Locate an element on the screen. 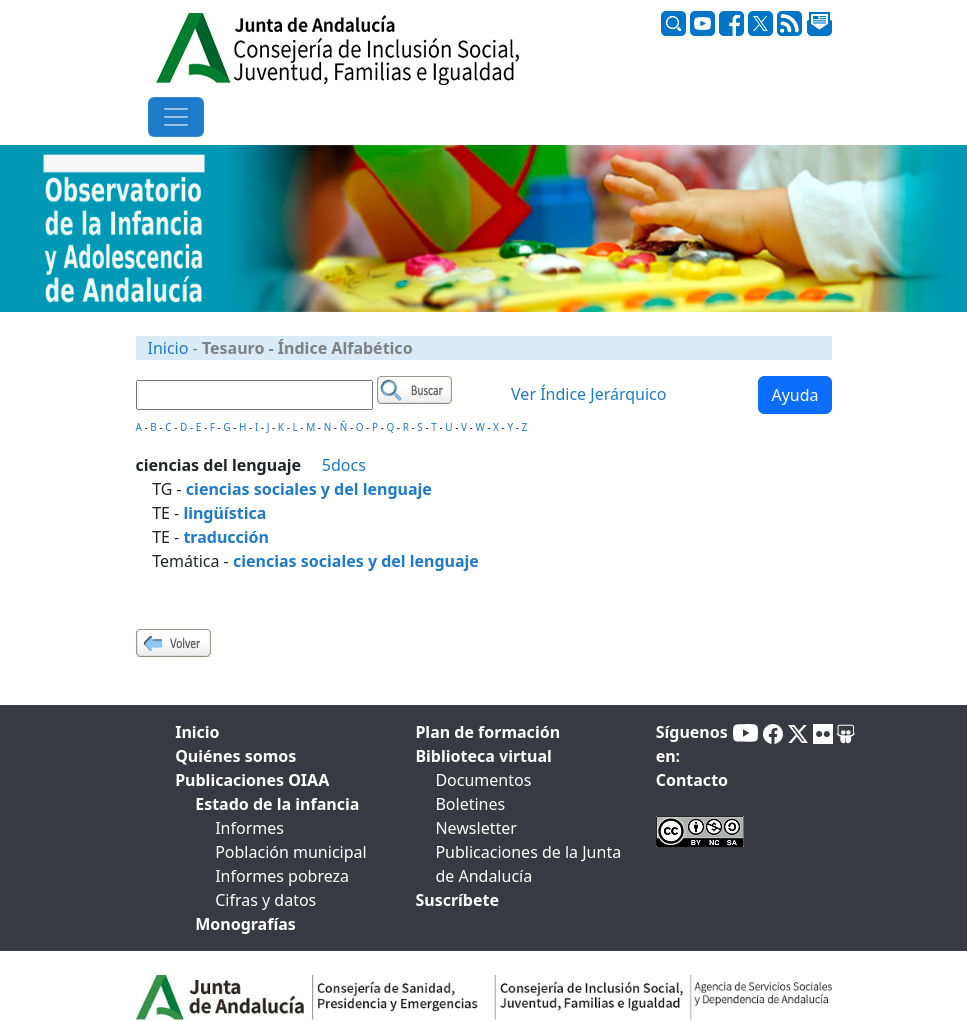  5docs is located at coordinates (344, 465).